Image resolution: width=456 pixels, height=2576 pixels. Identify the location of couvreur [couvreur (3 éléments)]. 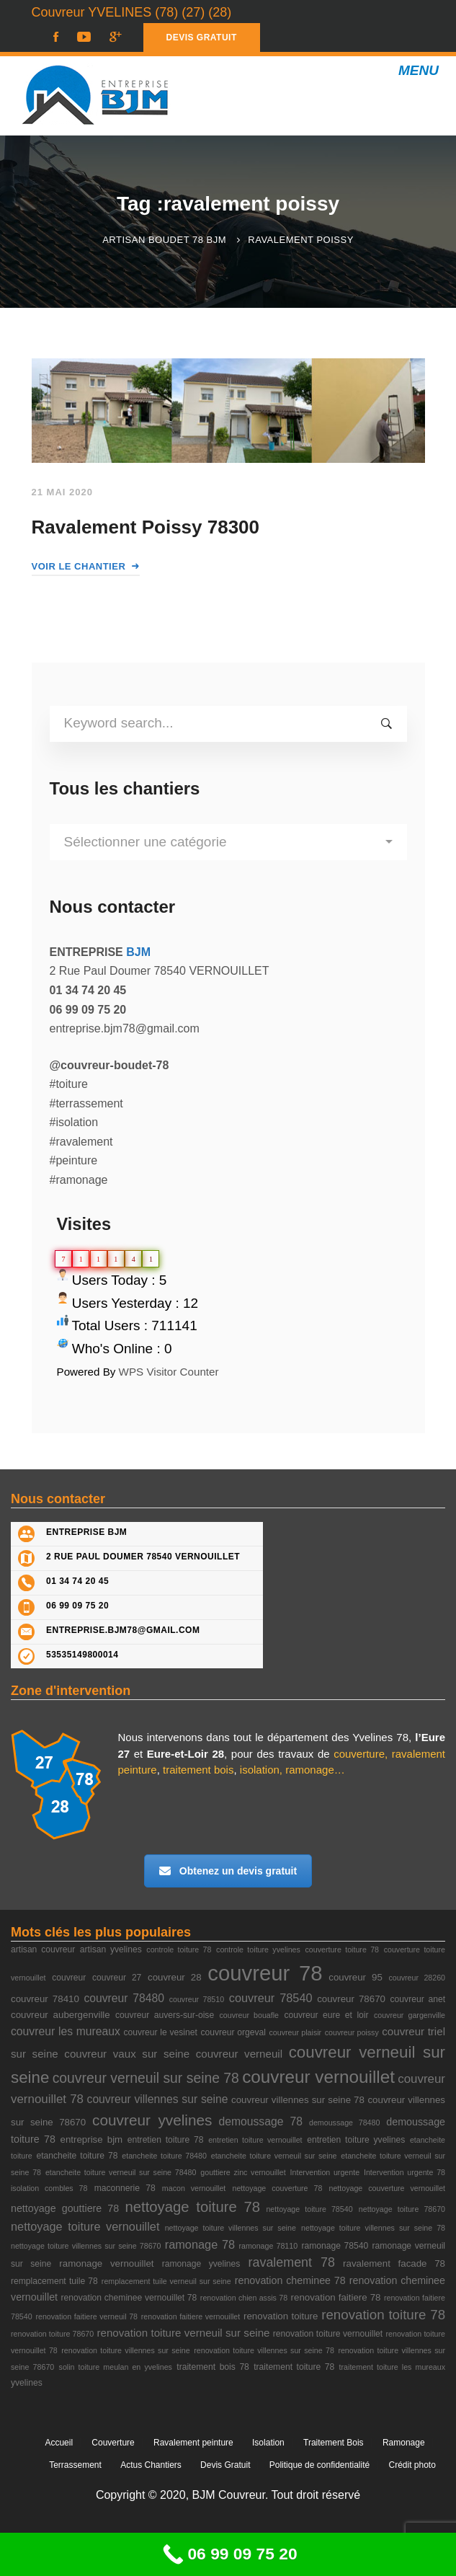
(69, 1978).